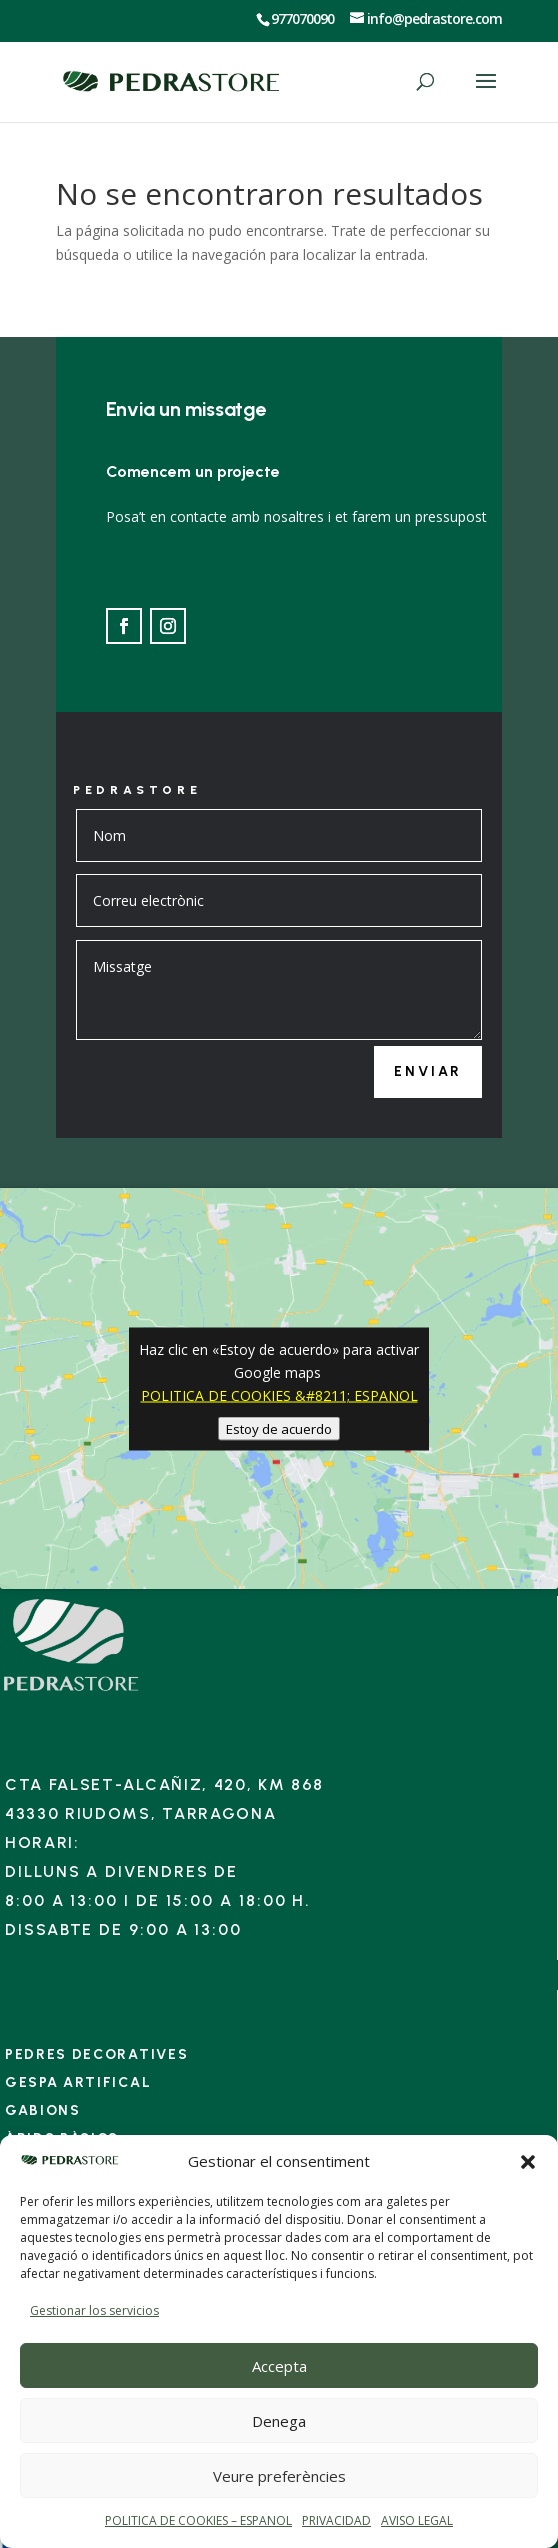 The image size is (558, 2548). I want to click on [Enlace], so click(71, 1690).